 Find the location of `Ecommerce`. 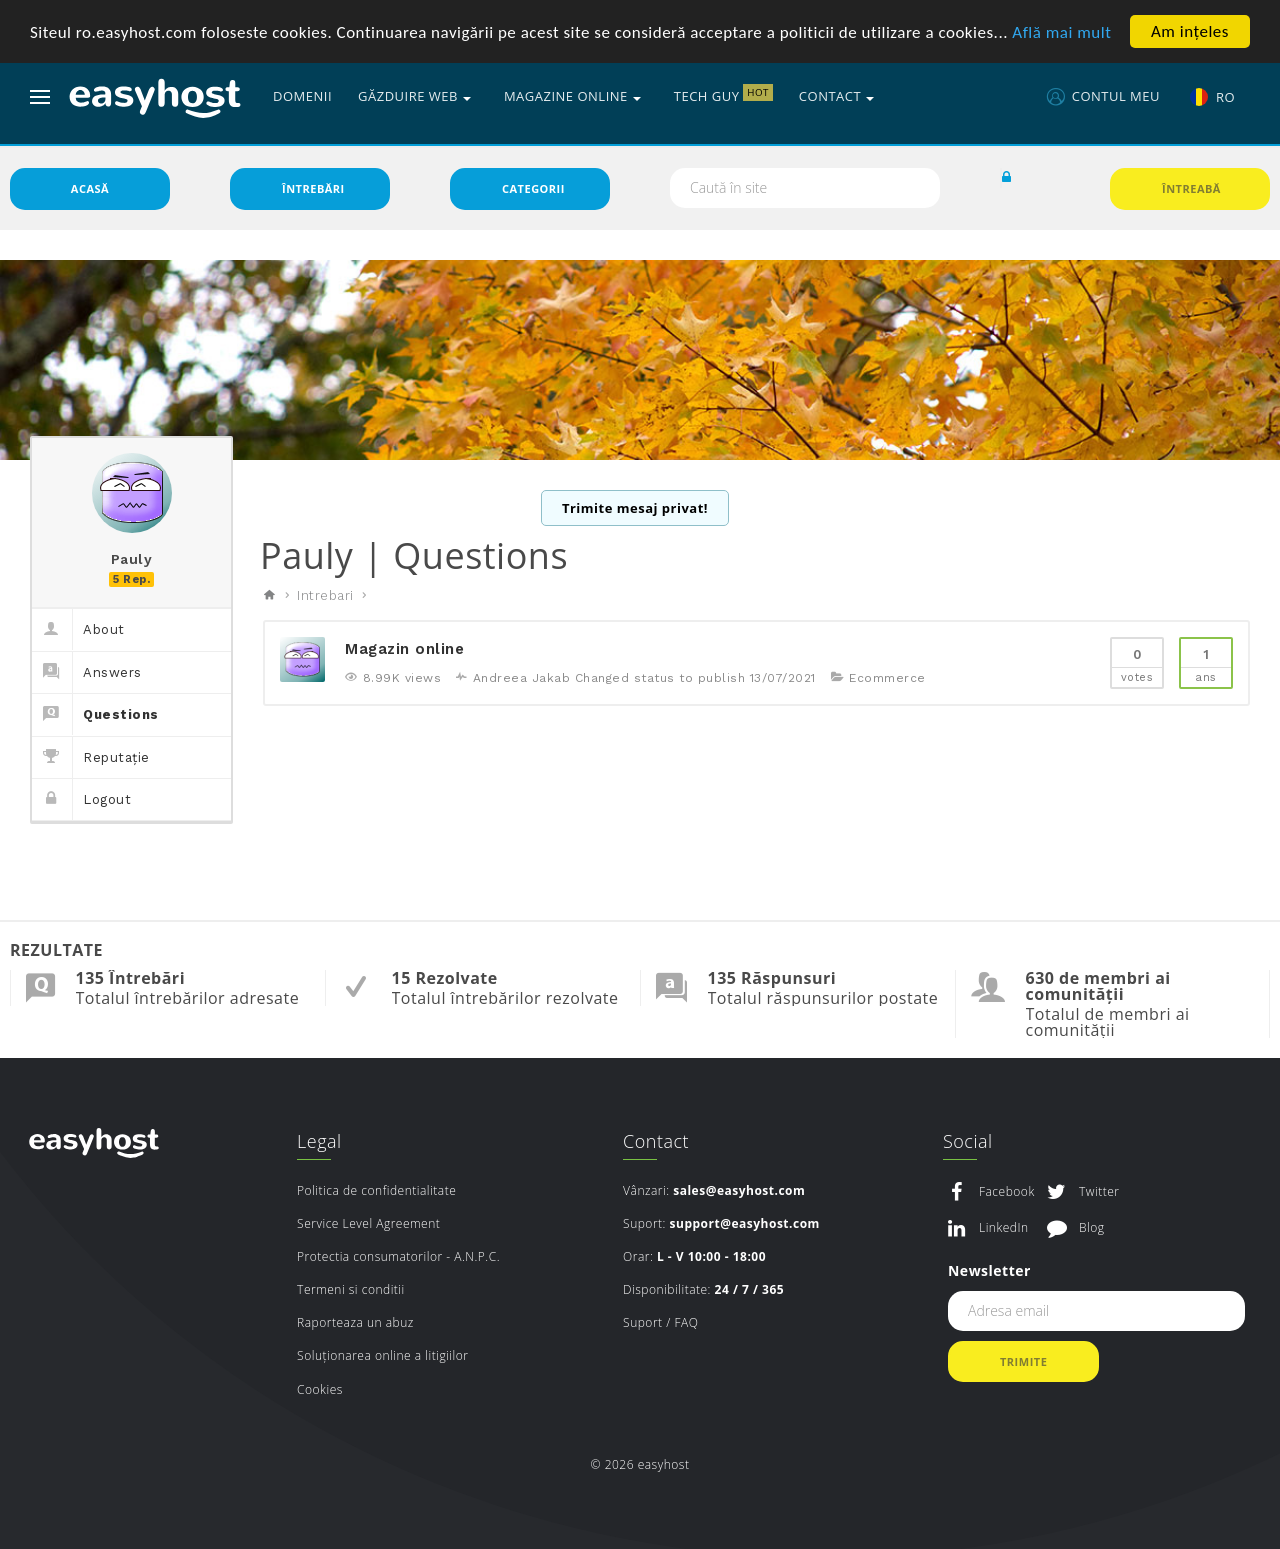

Ecommerce is located at coordinates (887, 681).